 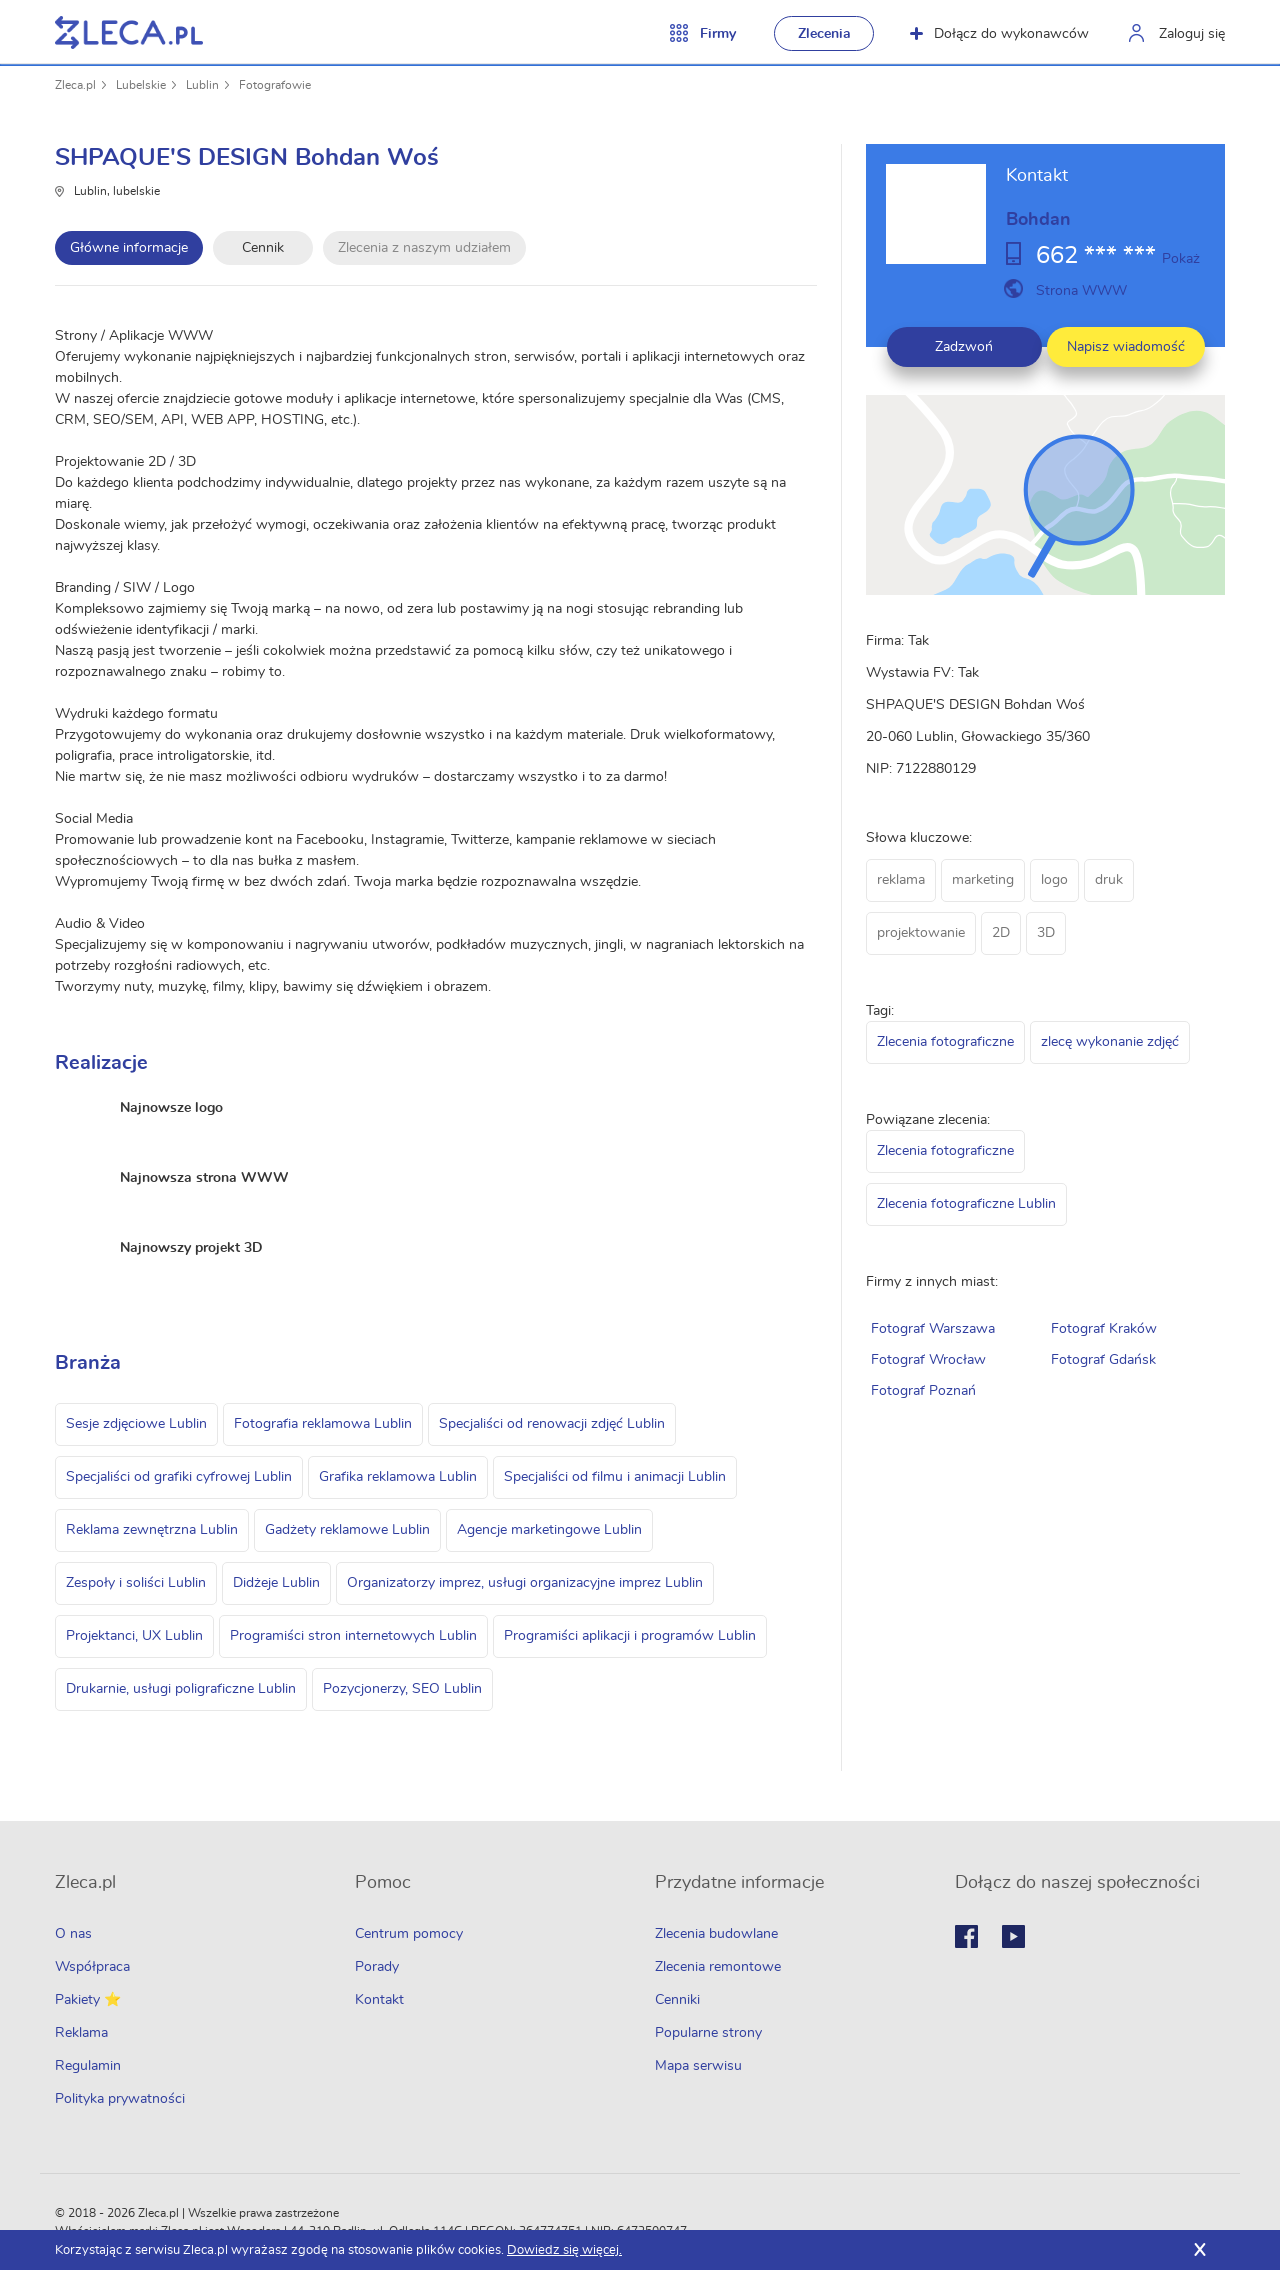 What do you see at coordinates (923, 1391) in the screenshot?
I see `Fotograf Poznań` at bounding box center [923, 1391].